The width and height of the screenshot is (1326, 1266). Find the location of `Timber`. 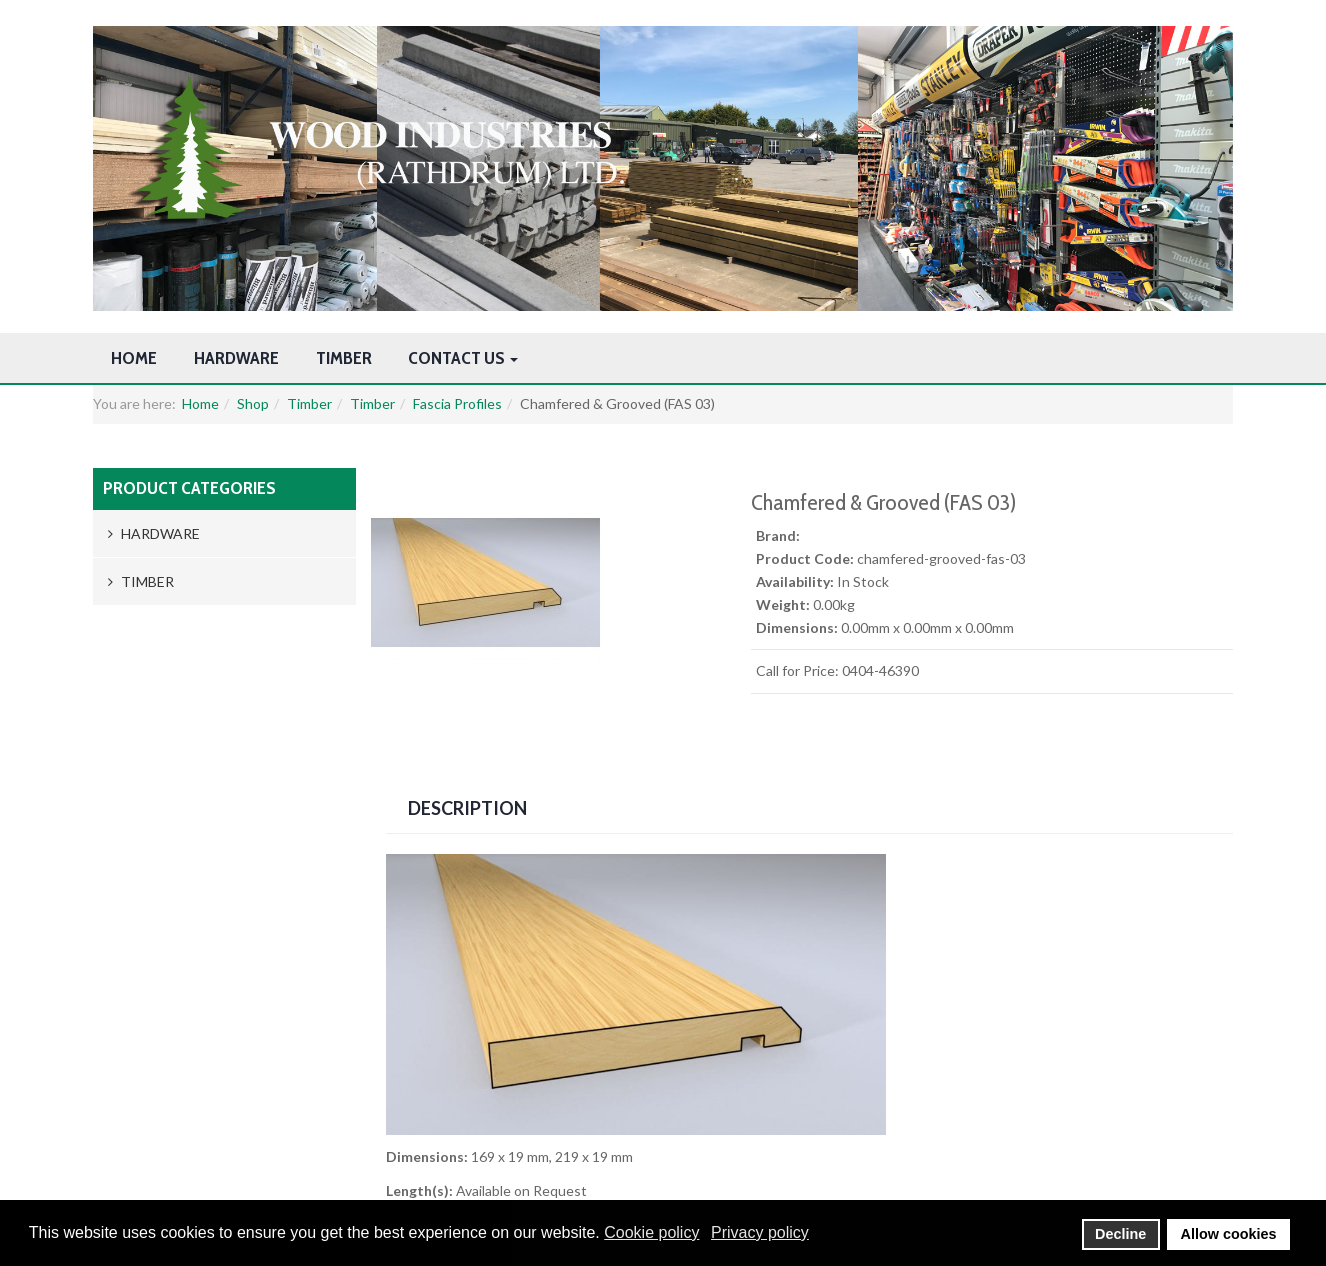

Timber is located at coordinates (344, 358).